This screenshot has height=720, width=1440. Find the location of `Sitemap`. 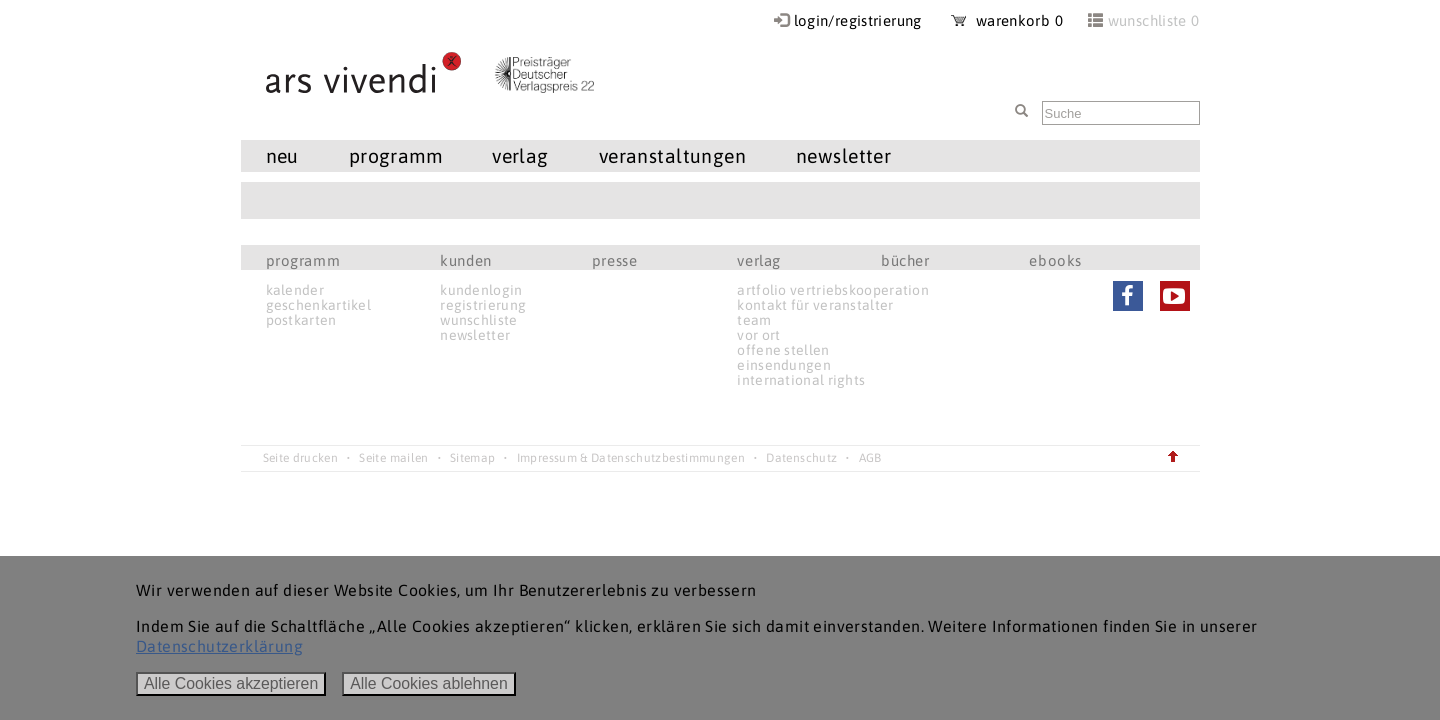

Sitemap is located at coordinates (472, 458).